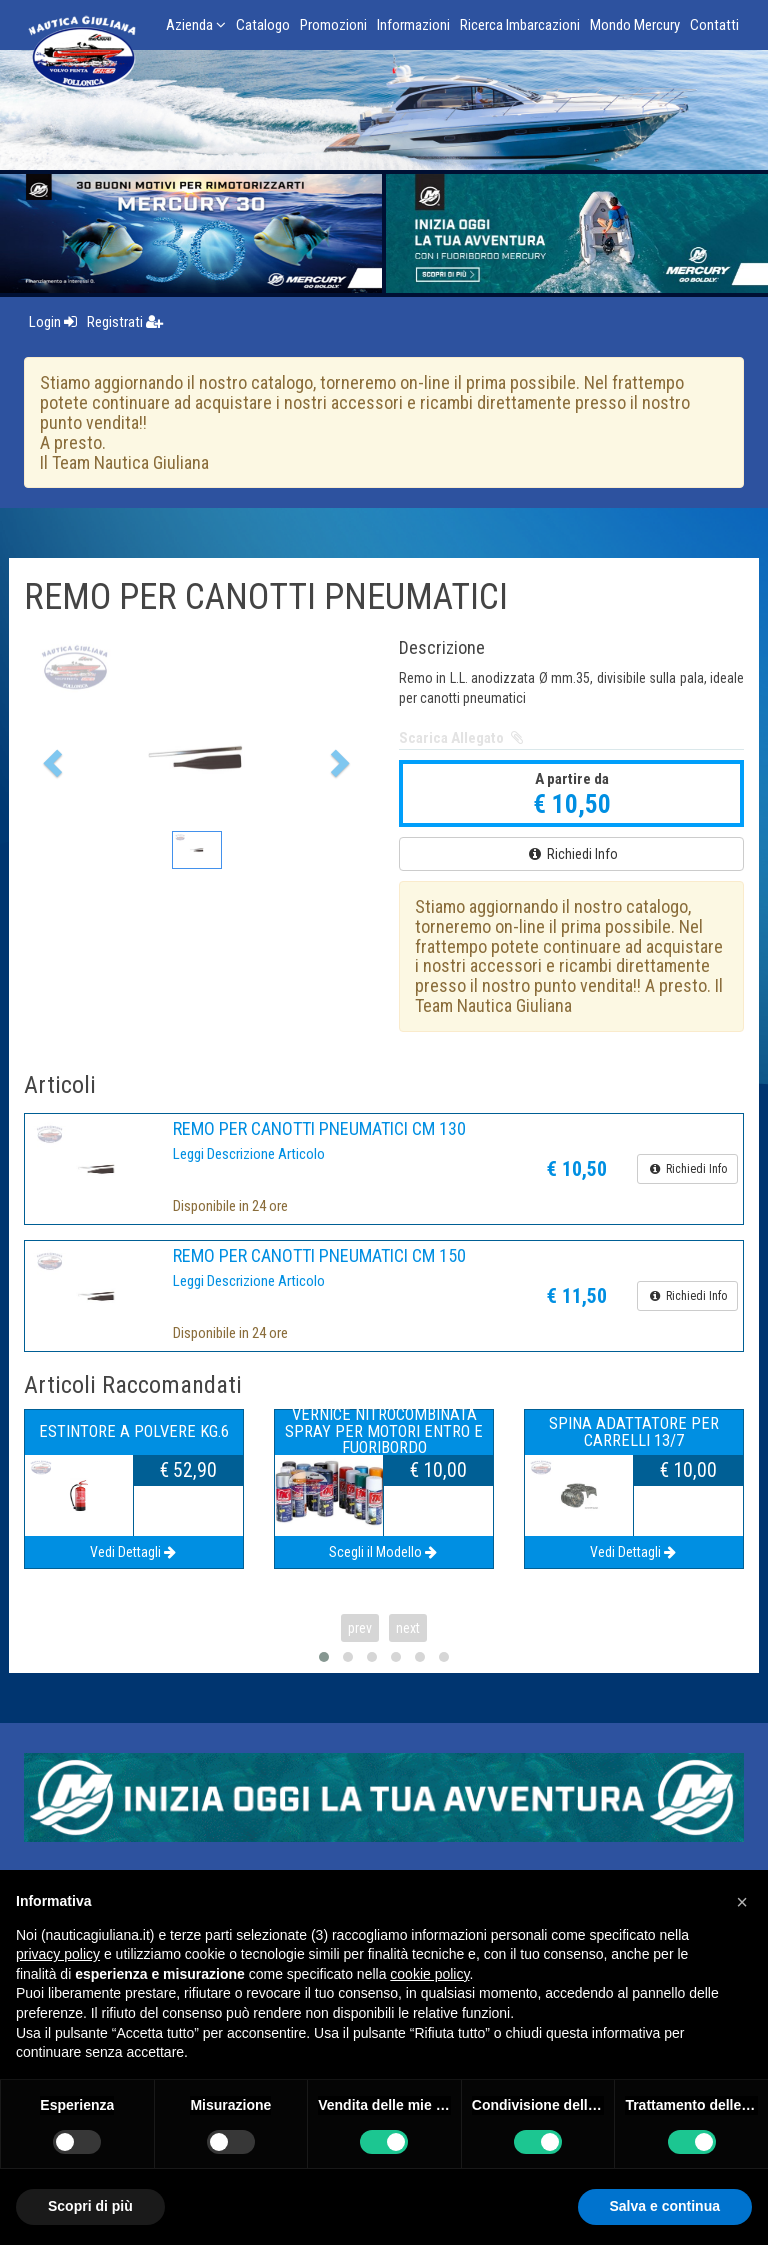 The image size is (768, 2245). What do you see at coordinates (263, 25) in the screenshot?
I see `Catalogo` at bounding box center [263, 25].